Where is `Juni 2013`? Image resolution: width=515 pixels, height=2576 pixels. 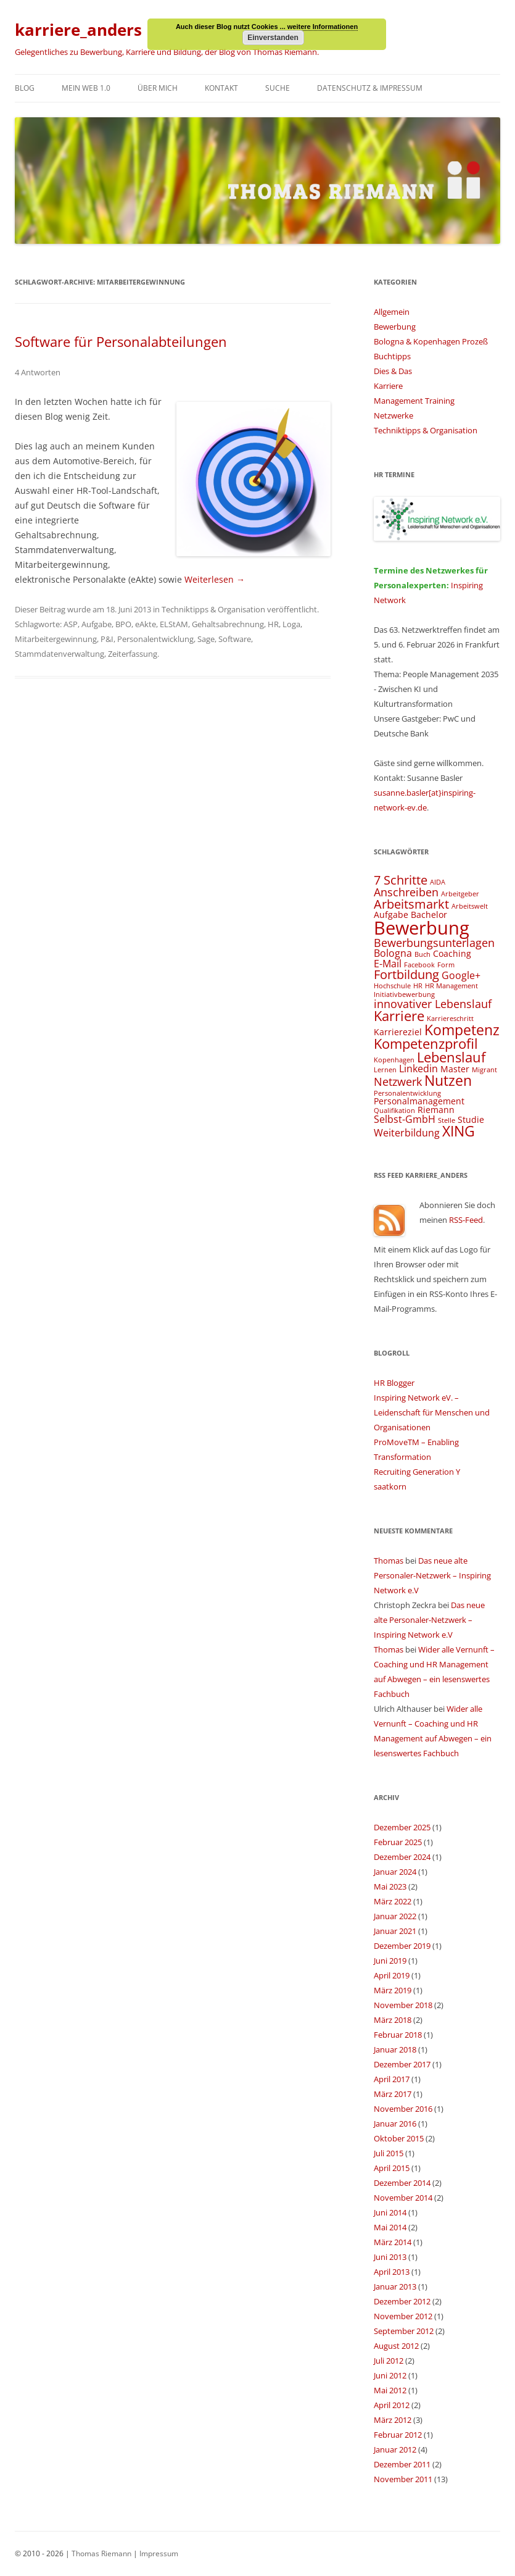 Juni 2013 is located at coordinates (390, 2256).